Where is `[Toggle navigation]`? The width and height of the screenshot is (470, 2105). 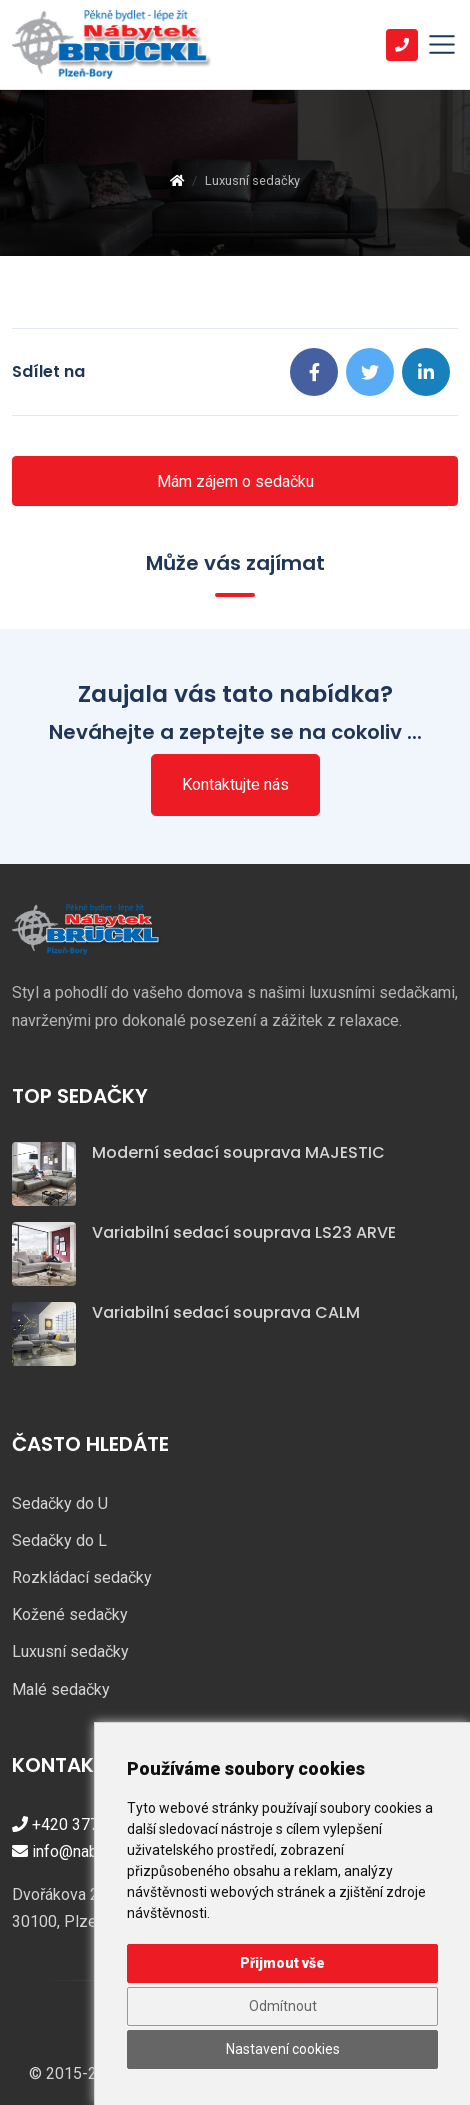 [Toggle navigation] is located at coordinates (442, 45).